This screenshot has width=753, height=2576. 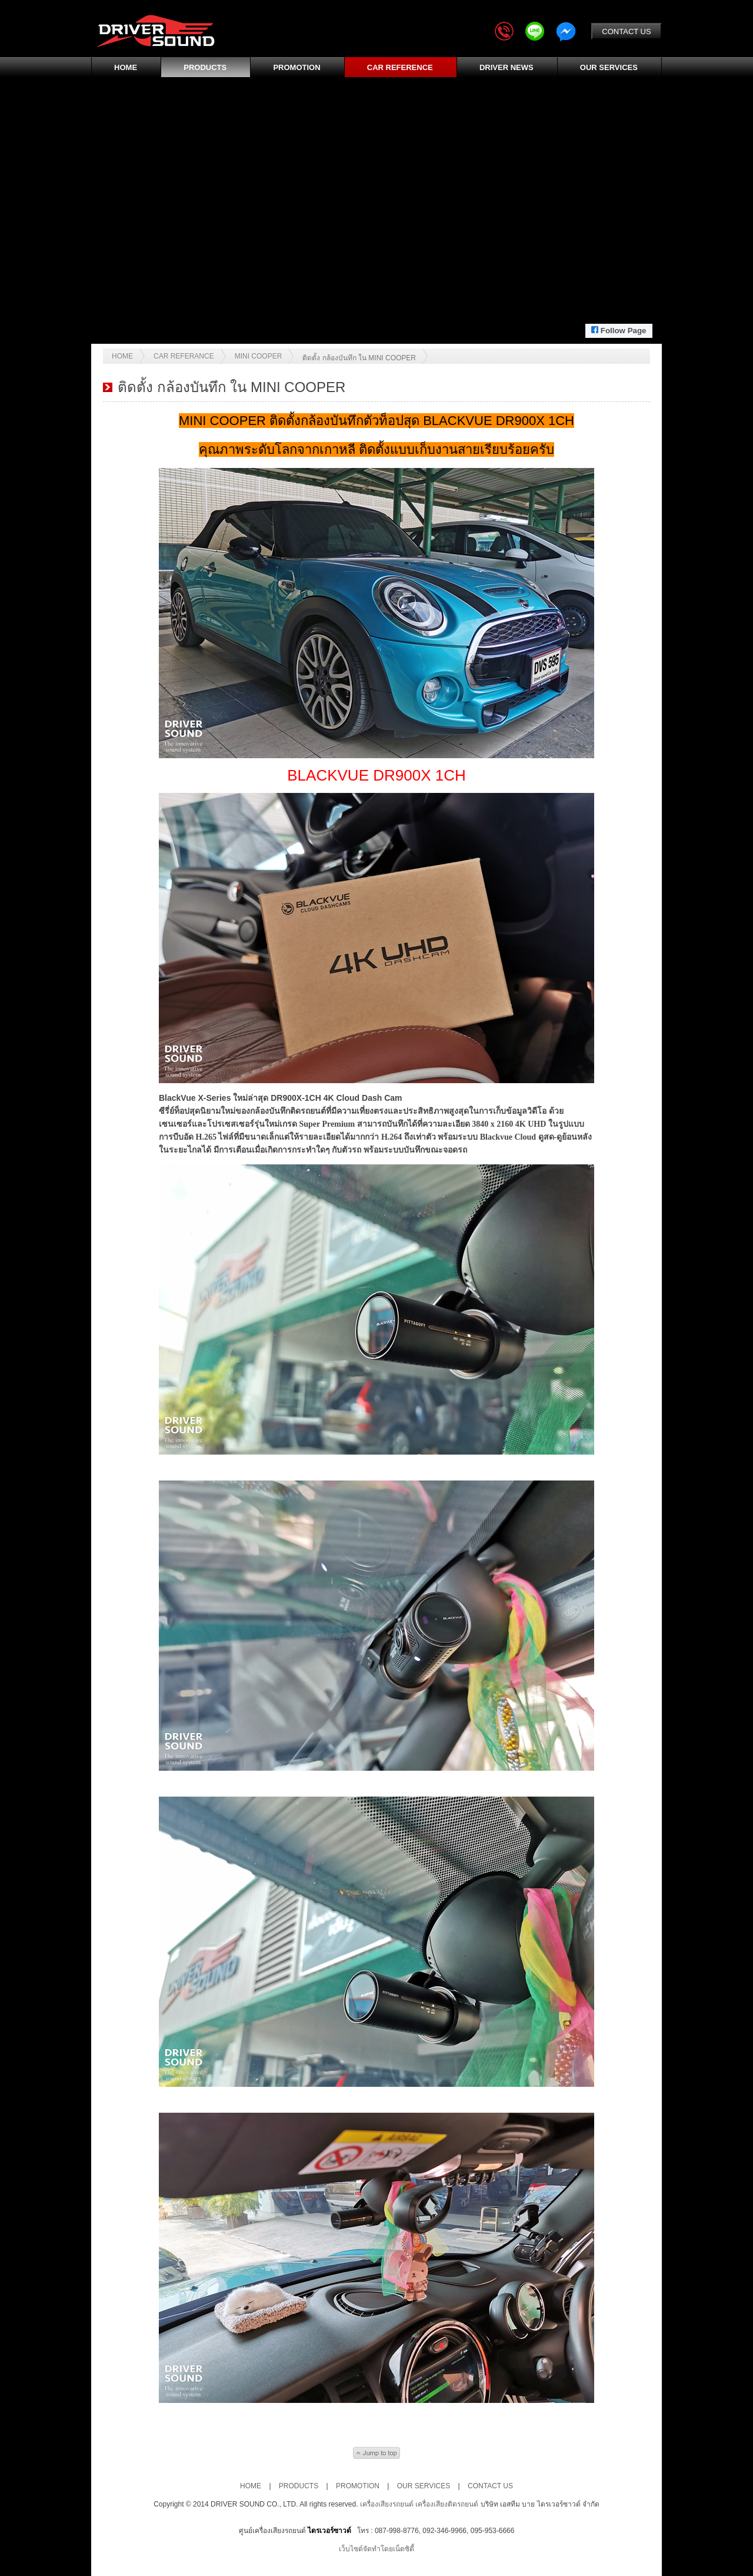 I want to click on CONTACT US, so click(x=626, y=31).